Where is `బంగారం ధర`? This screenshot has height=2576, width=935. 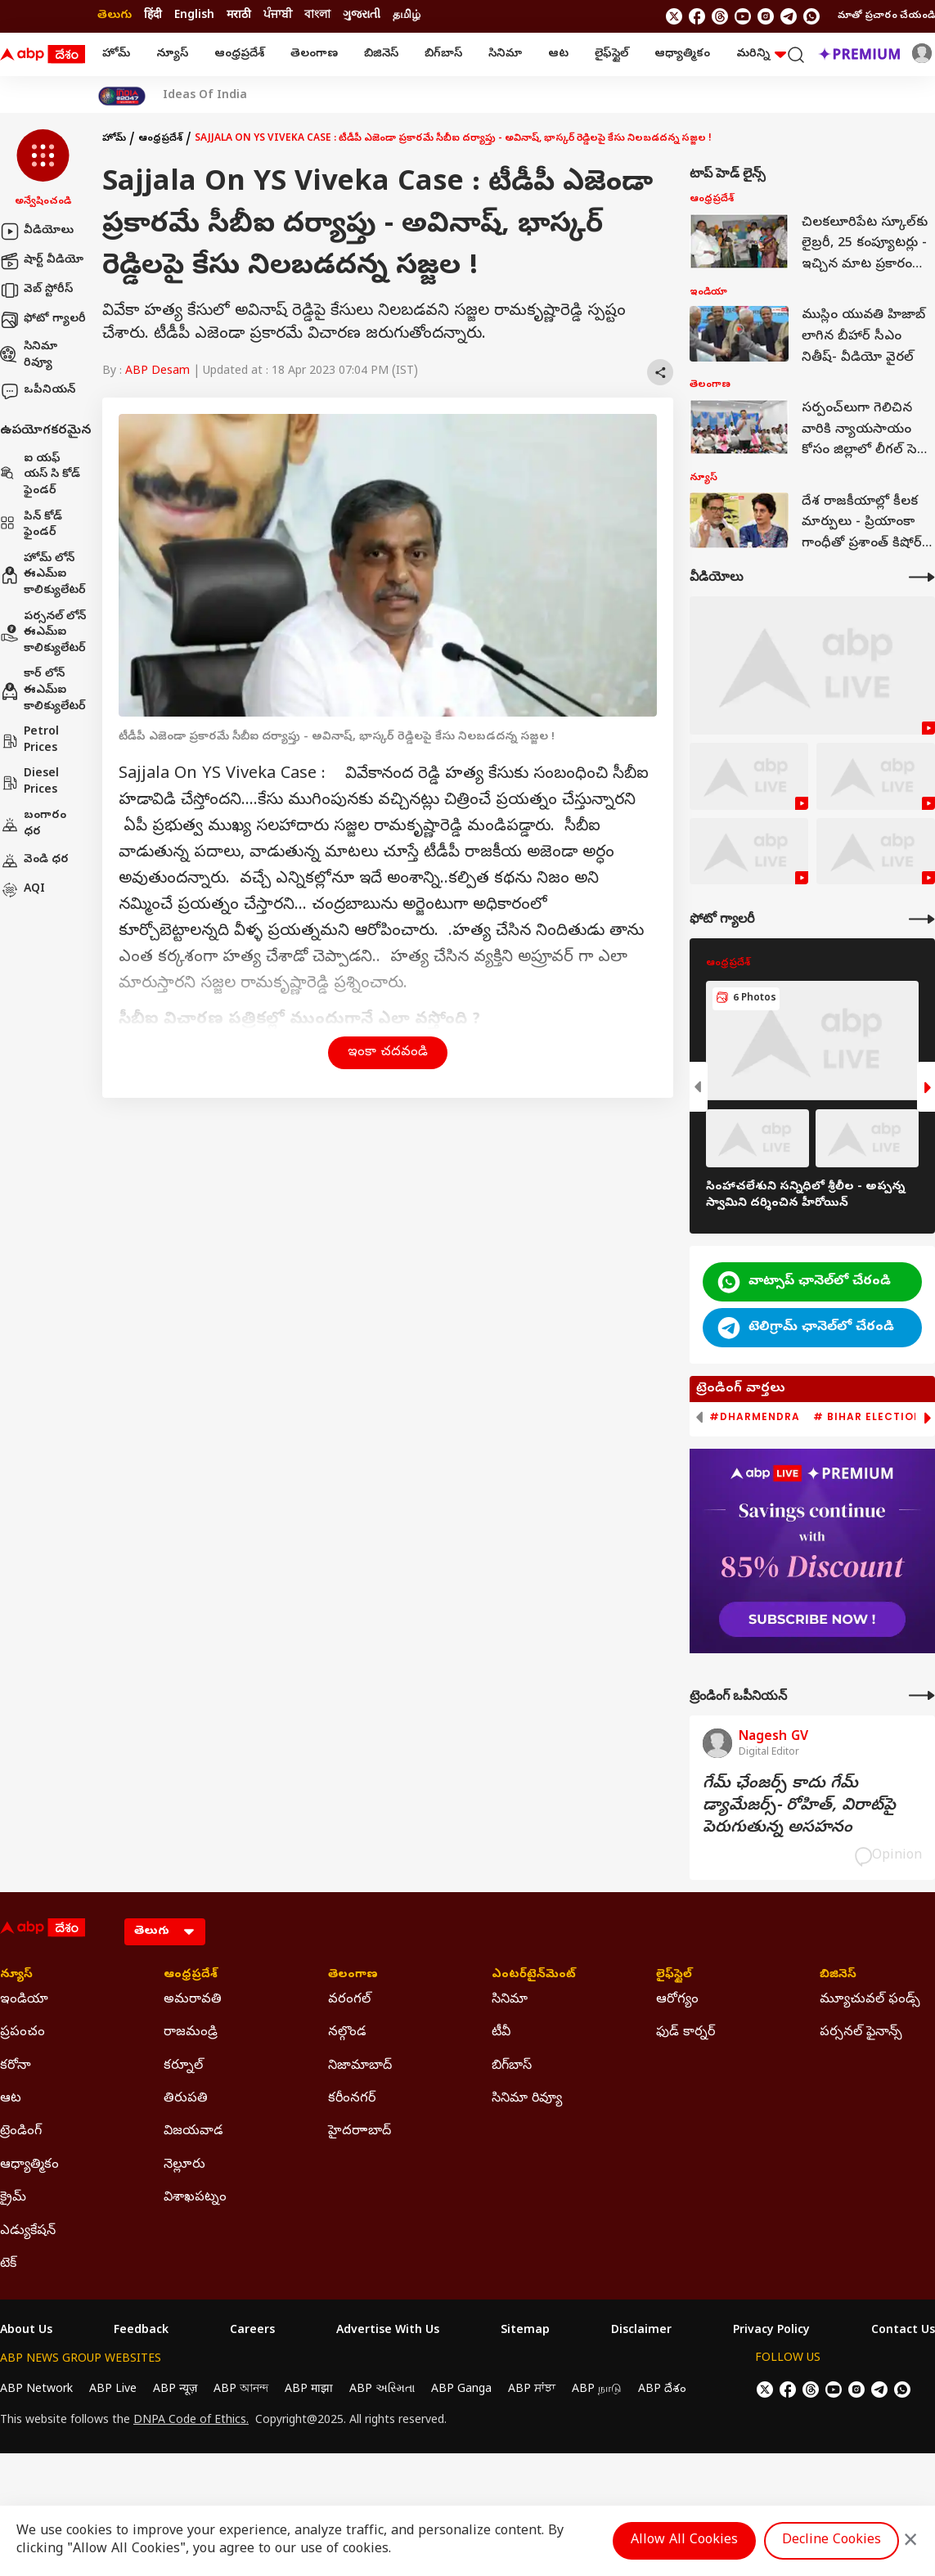
బంగారం ధర is located at coordinates (33, 824).